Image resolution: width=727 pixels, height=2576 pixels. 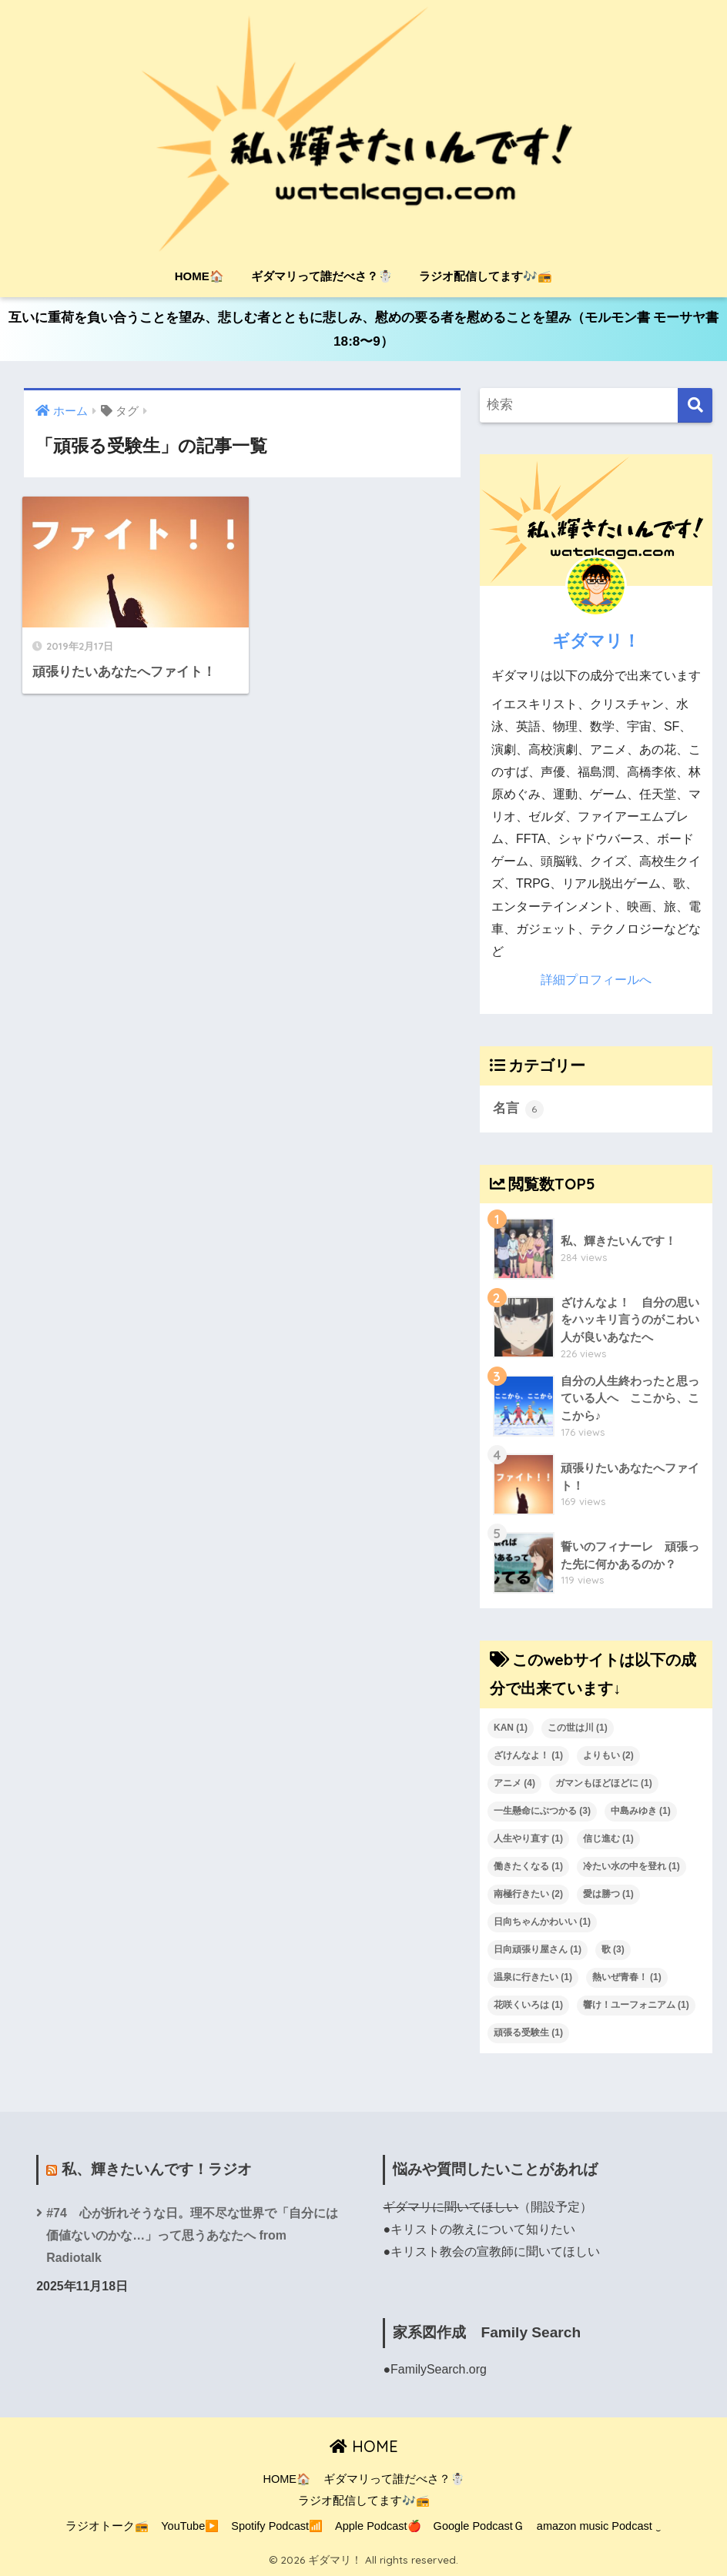 I want to click on 熱いぜ青春！ [熱いぜ青春！ (1個の項目)], so click(x=627, y=1977).